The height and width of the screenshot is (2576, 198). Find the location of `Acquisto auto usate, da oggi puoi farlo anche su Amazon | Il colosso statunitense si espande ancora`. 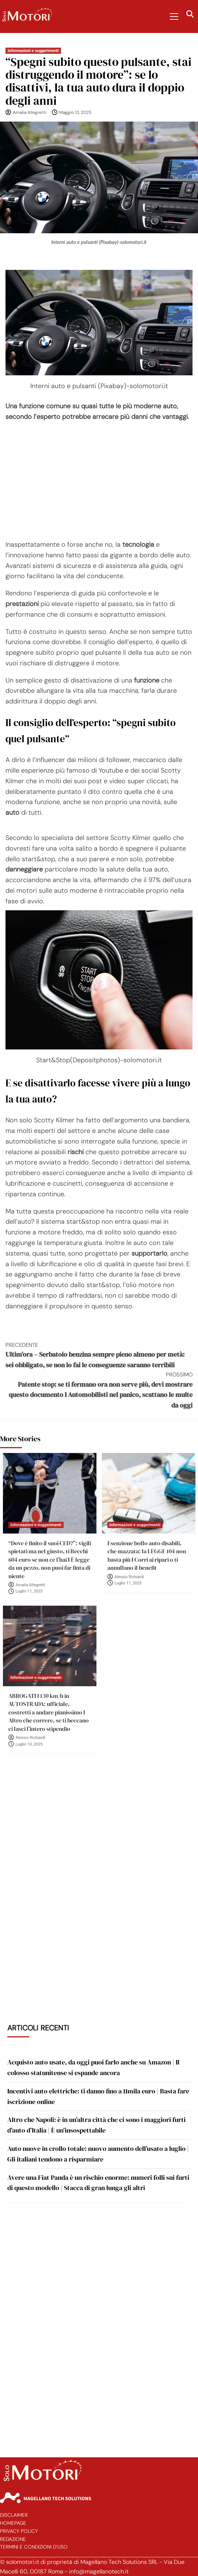

Acquisto auto usate, da oggi puoi farlo anche su Amazon | Il colosso statunitense si espande ancora is located at coordinates (93, 2067).